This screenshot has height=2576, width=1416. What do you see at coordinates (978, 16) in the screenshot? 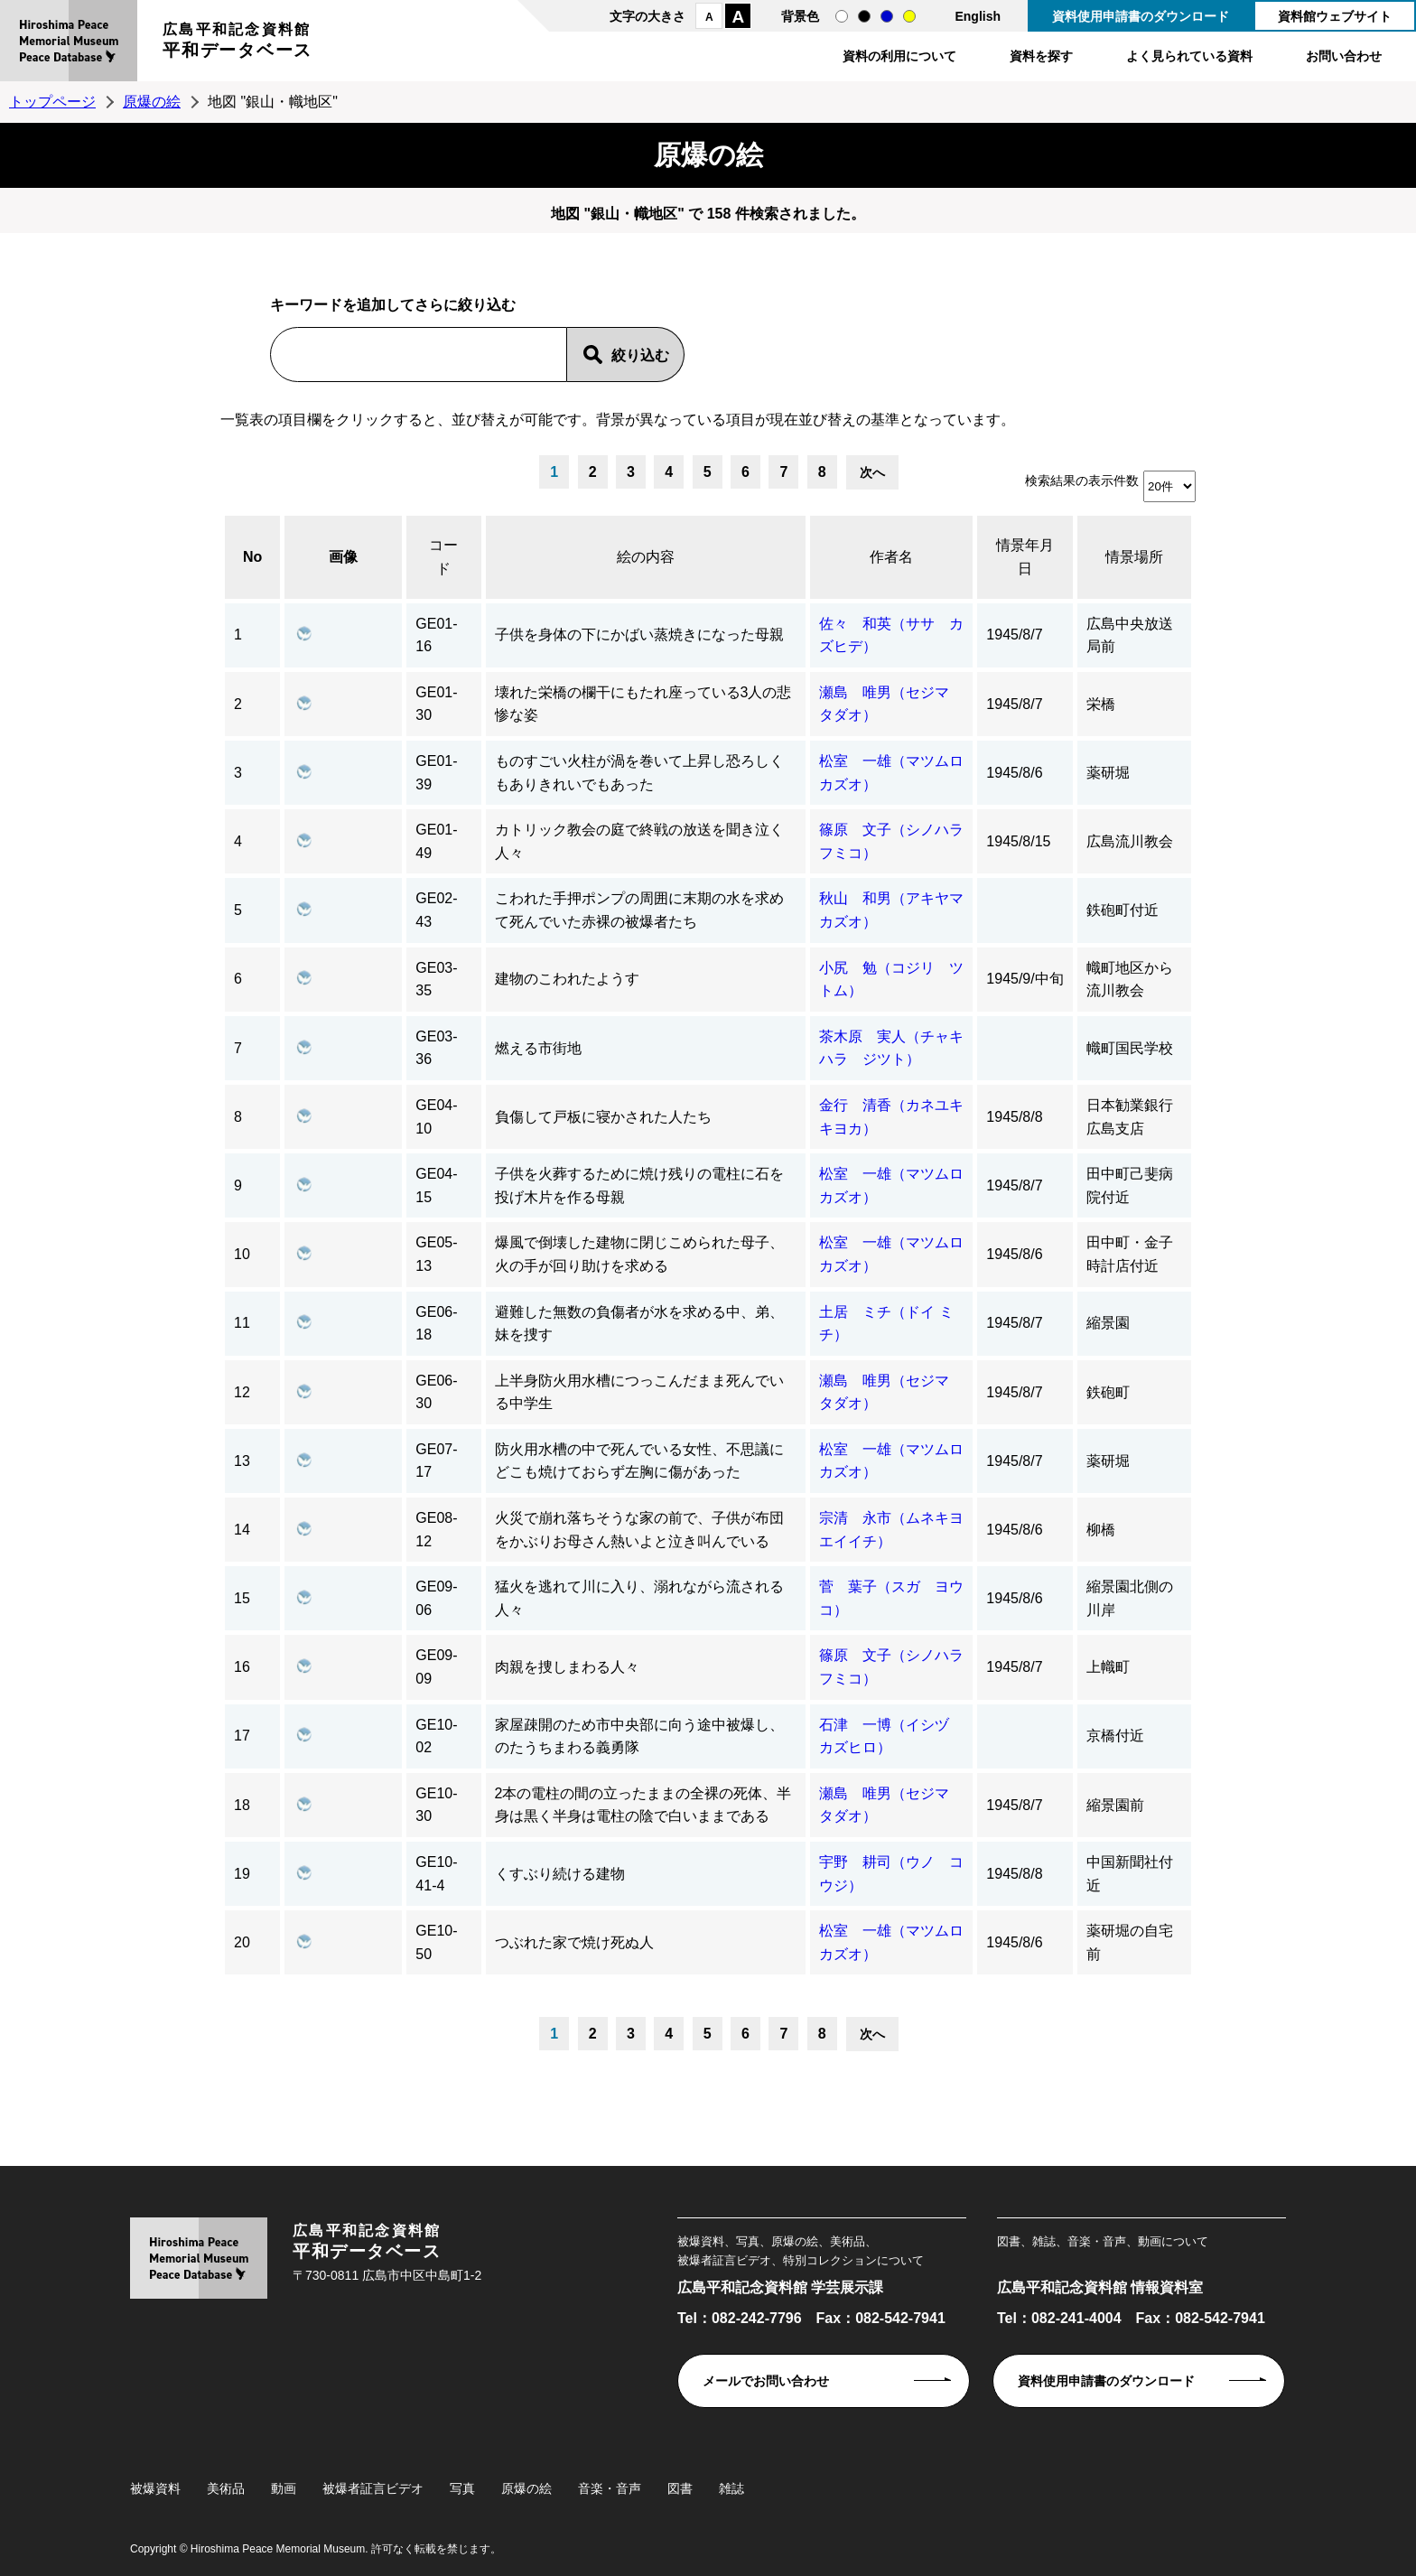
I see `English` at bounding box center [978, 16].